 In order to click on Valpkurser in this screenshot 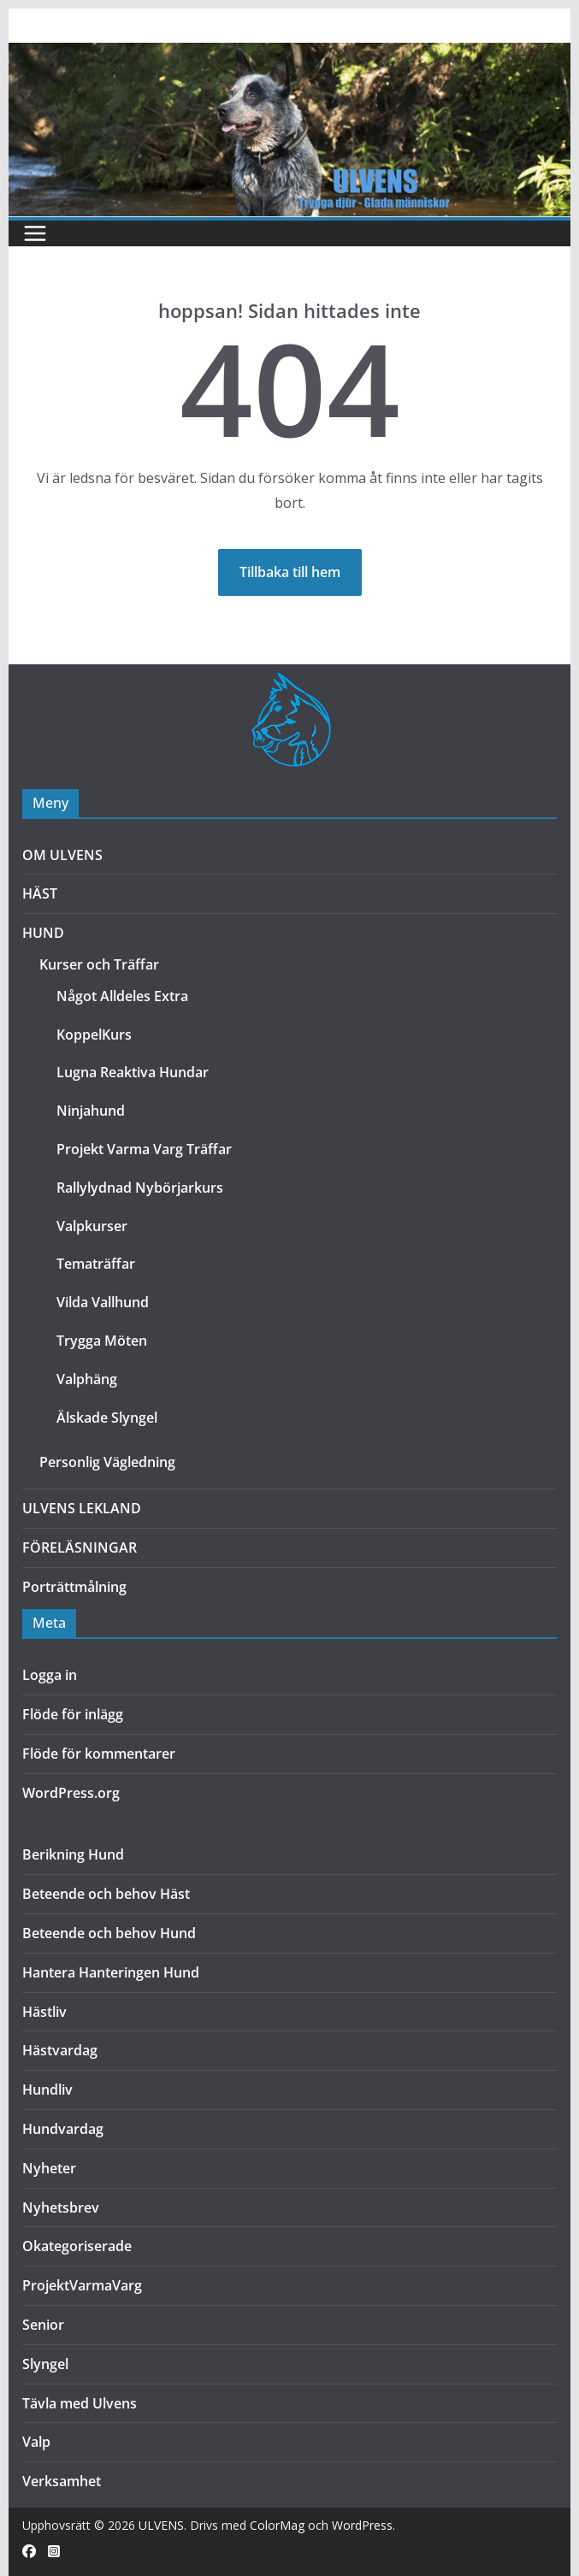, I will do `click(91, 1226)`.